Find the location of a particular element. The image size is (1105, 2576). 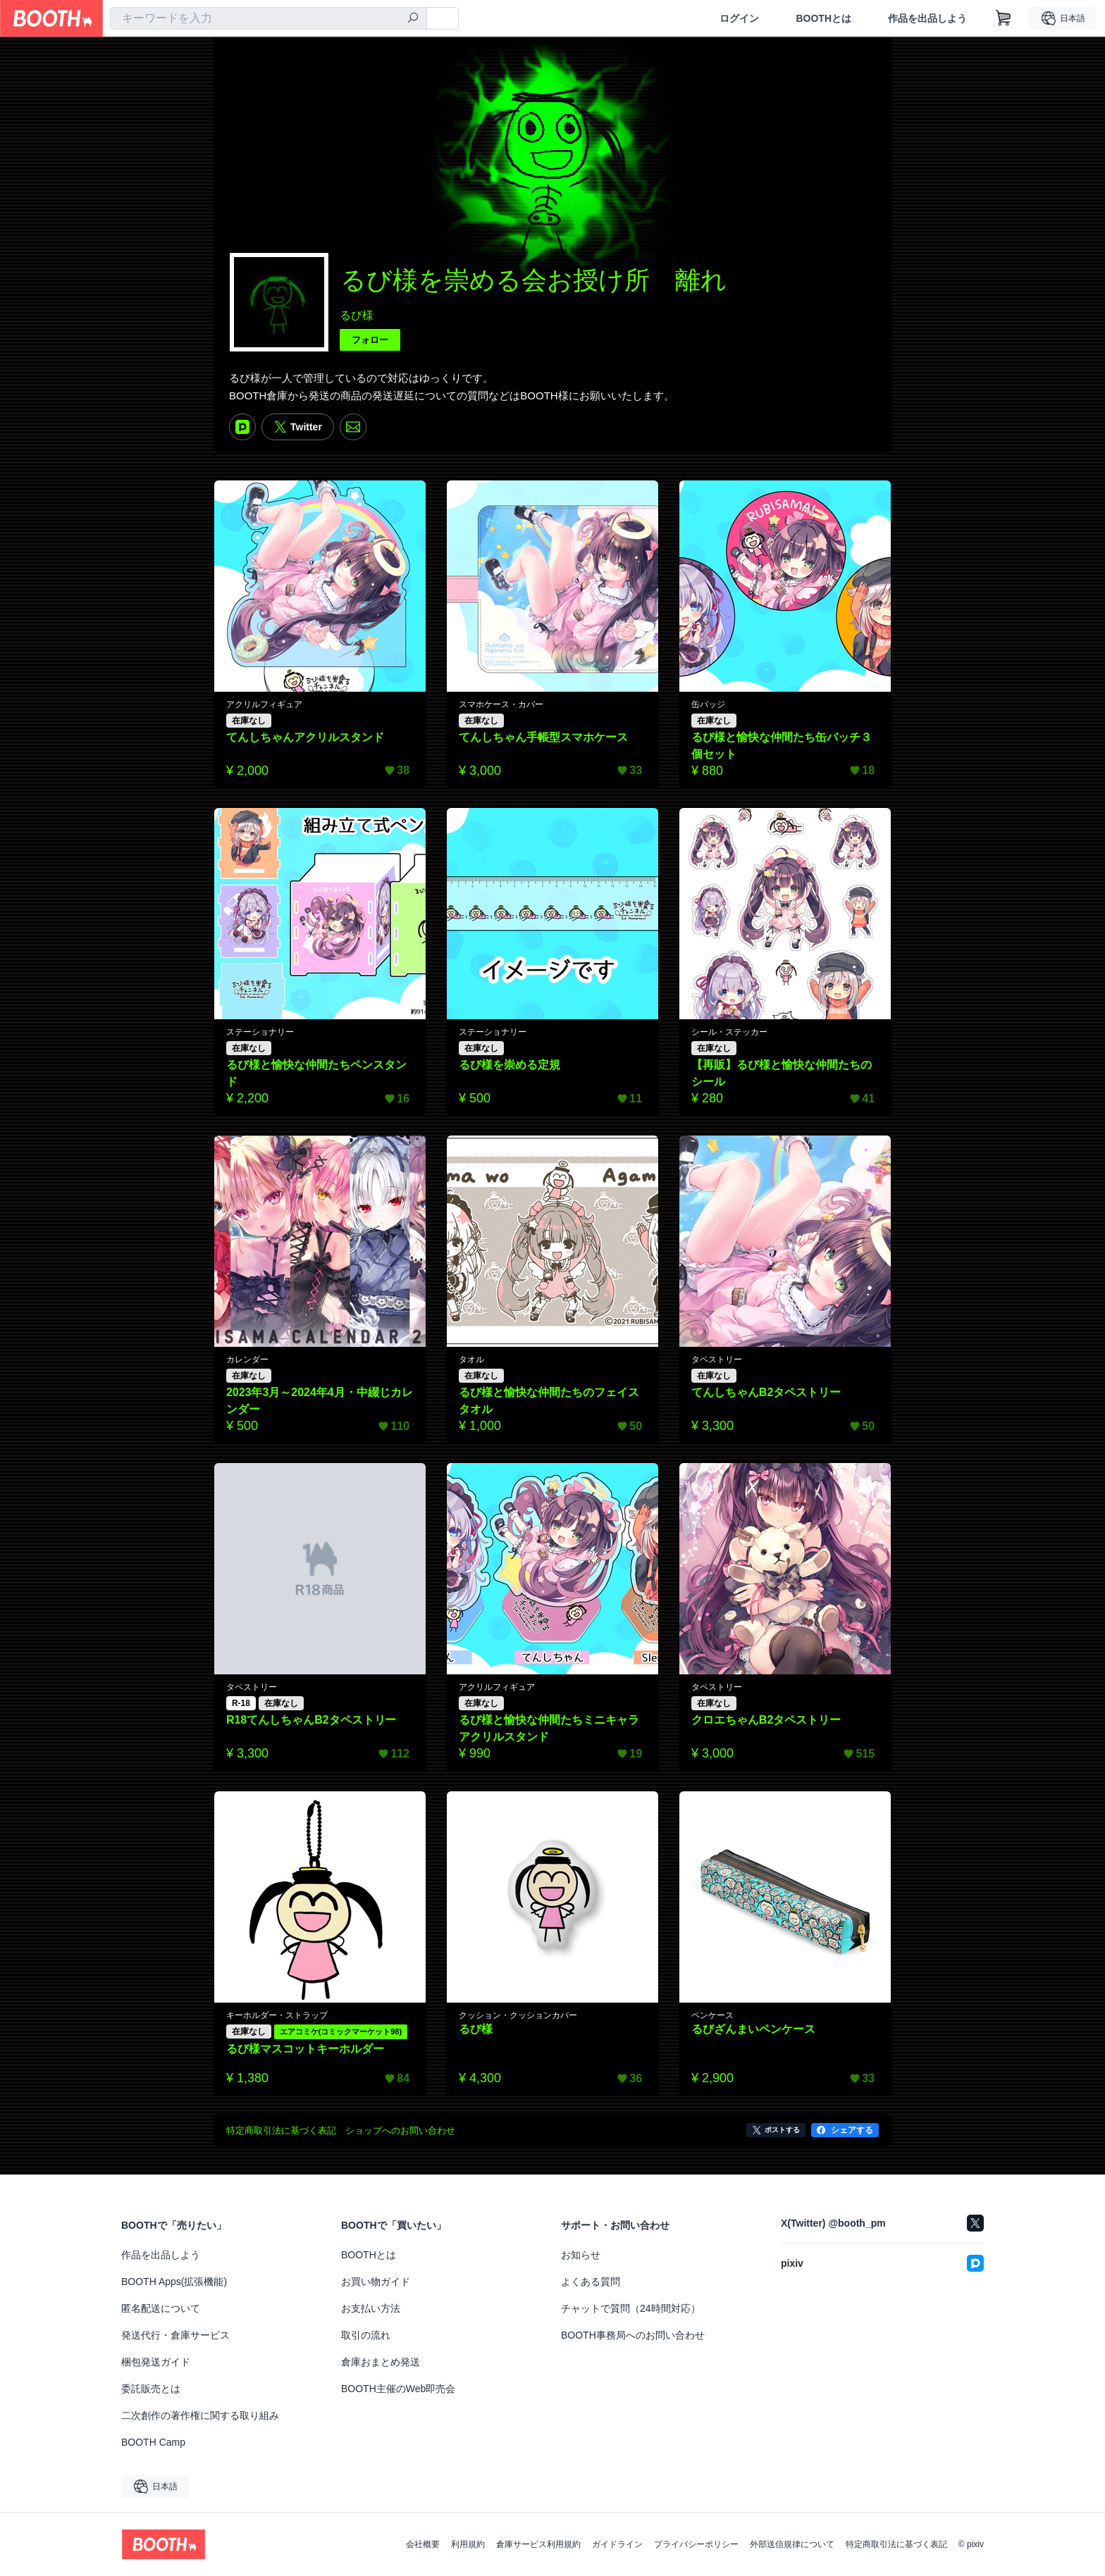

るび様マスコットキーホルダー is located at coordinates (305, 2049).